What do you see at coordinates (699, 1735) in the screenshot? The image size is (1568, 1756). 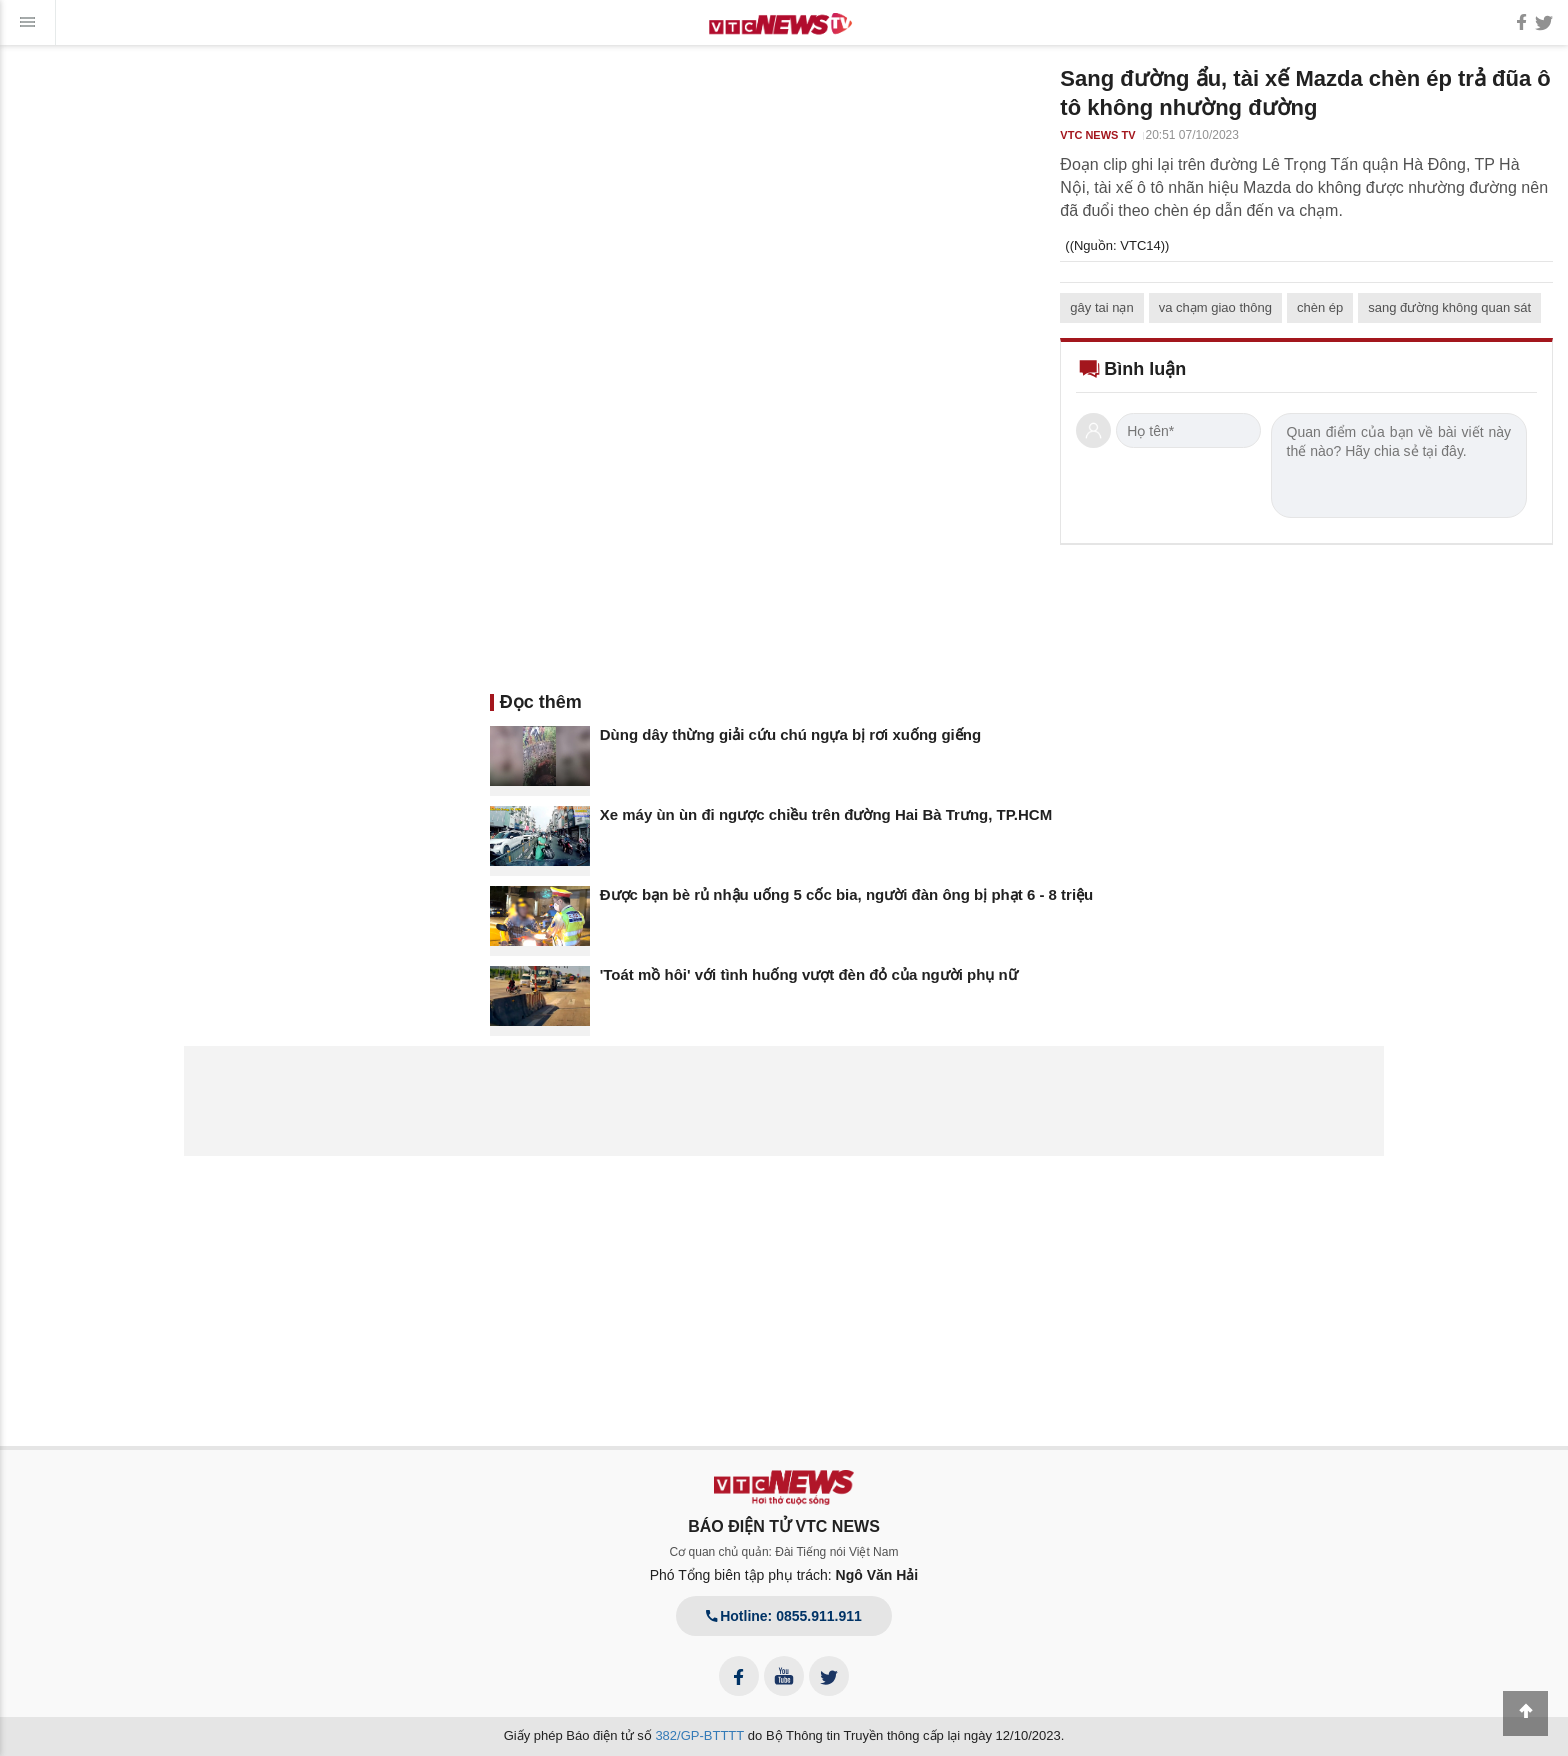 I see `382/GP-BTTTT` at bounding box center [699, 1735].